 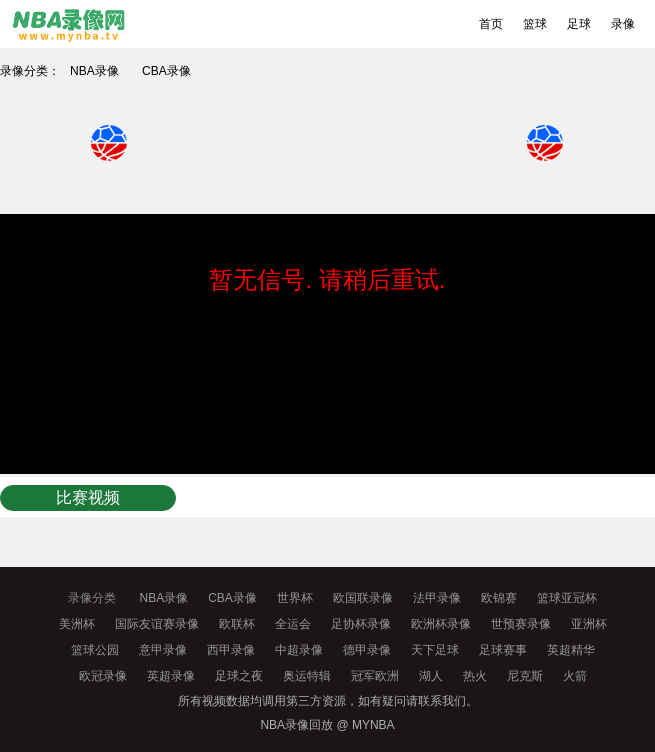 I want to click on 篮球亚冠杯, so click(x=567, y=598).